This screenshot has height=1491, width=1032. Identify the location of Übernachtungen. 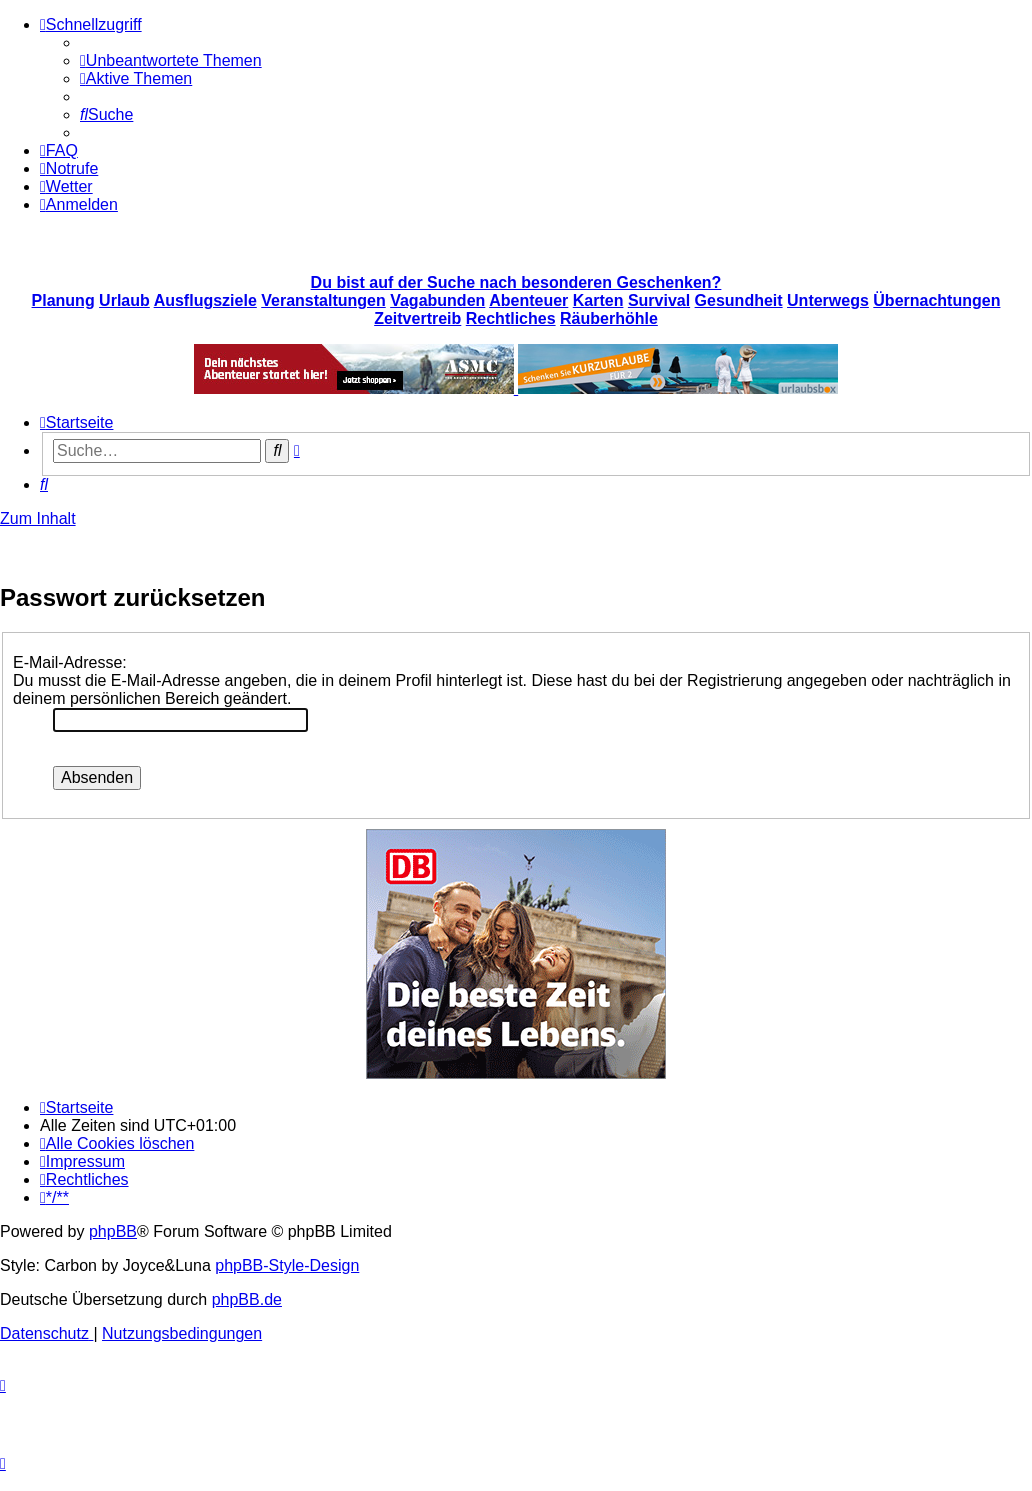
(936, 300).